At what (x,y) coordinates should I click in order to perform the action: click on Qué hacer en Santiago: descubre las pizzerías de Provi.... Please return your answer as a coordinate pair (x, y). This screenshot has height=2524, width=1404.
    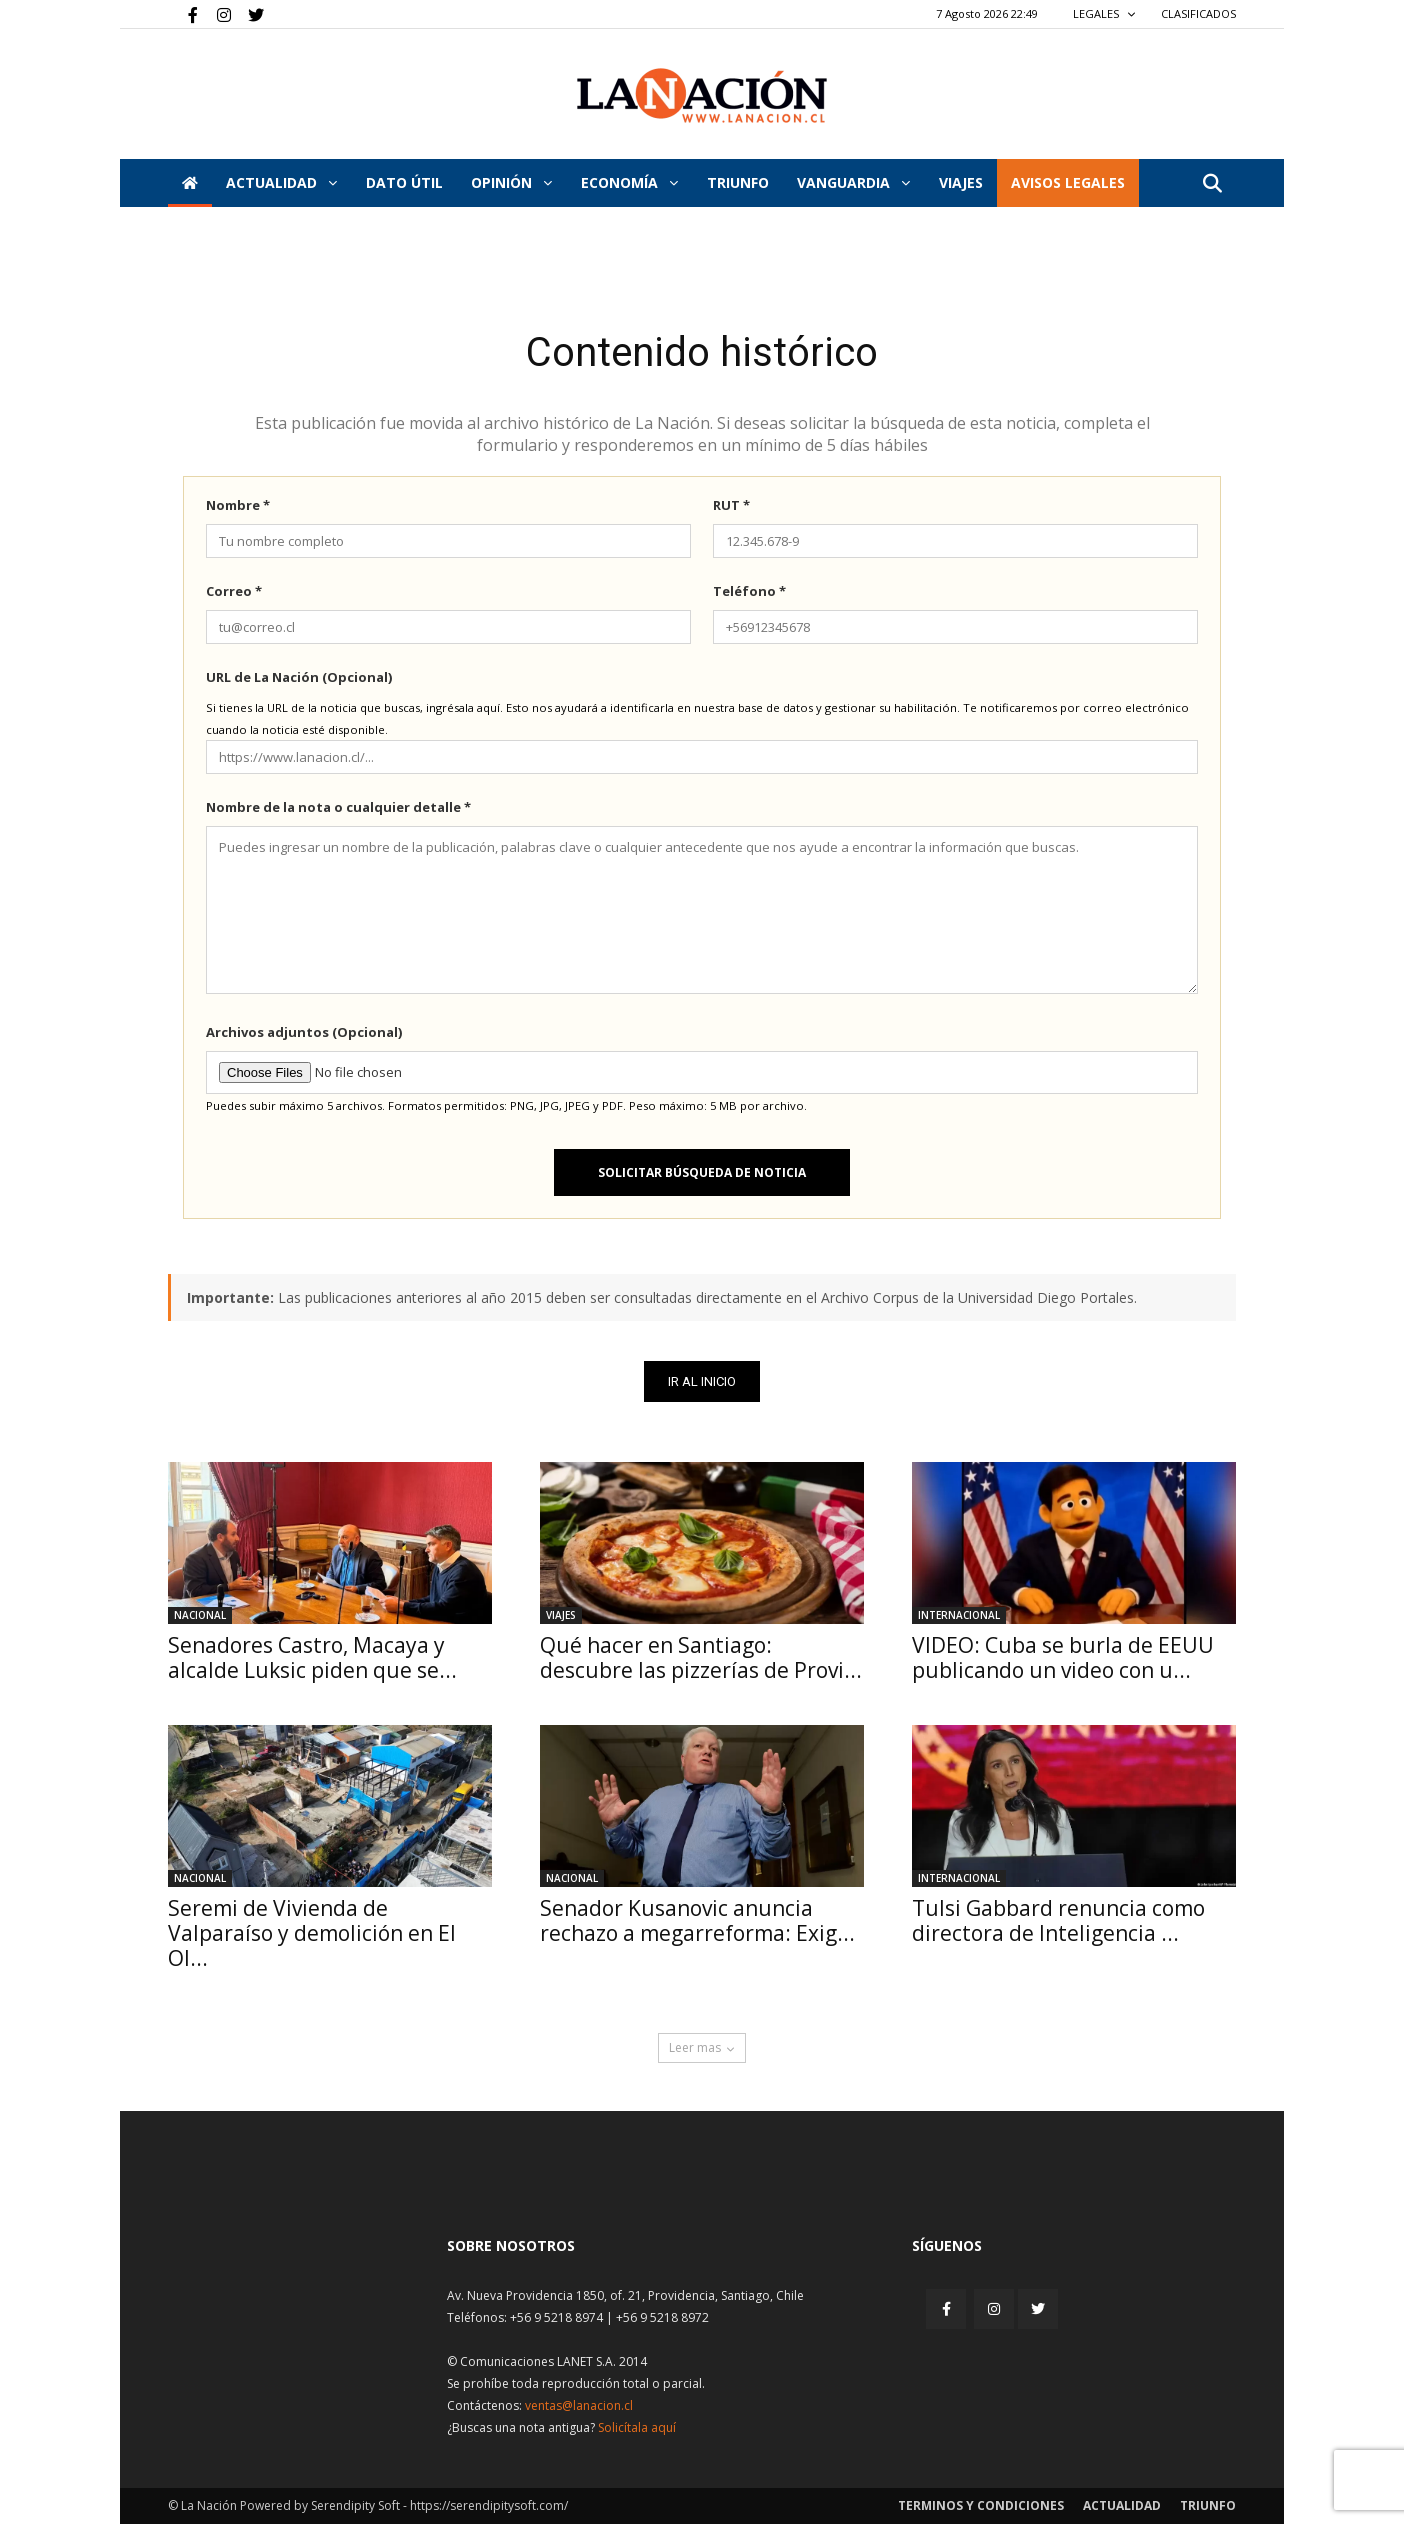
    Looking at the image, I should click on (701, 1657).